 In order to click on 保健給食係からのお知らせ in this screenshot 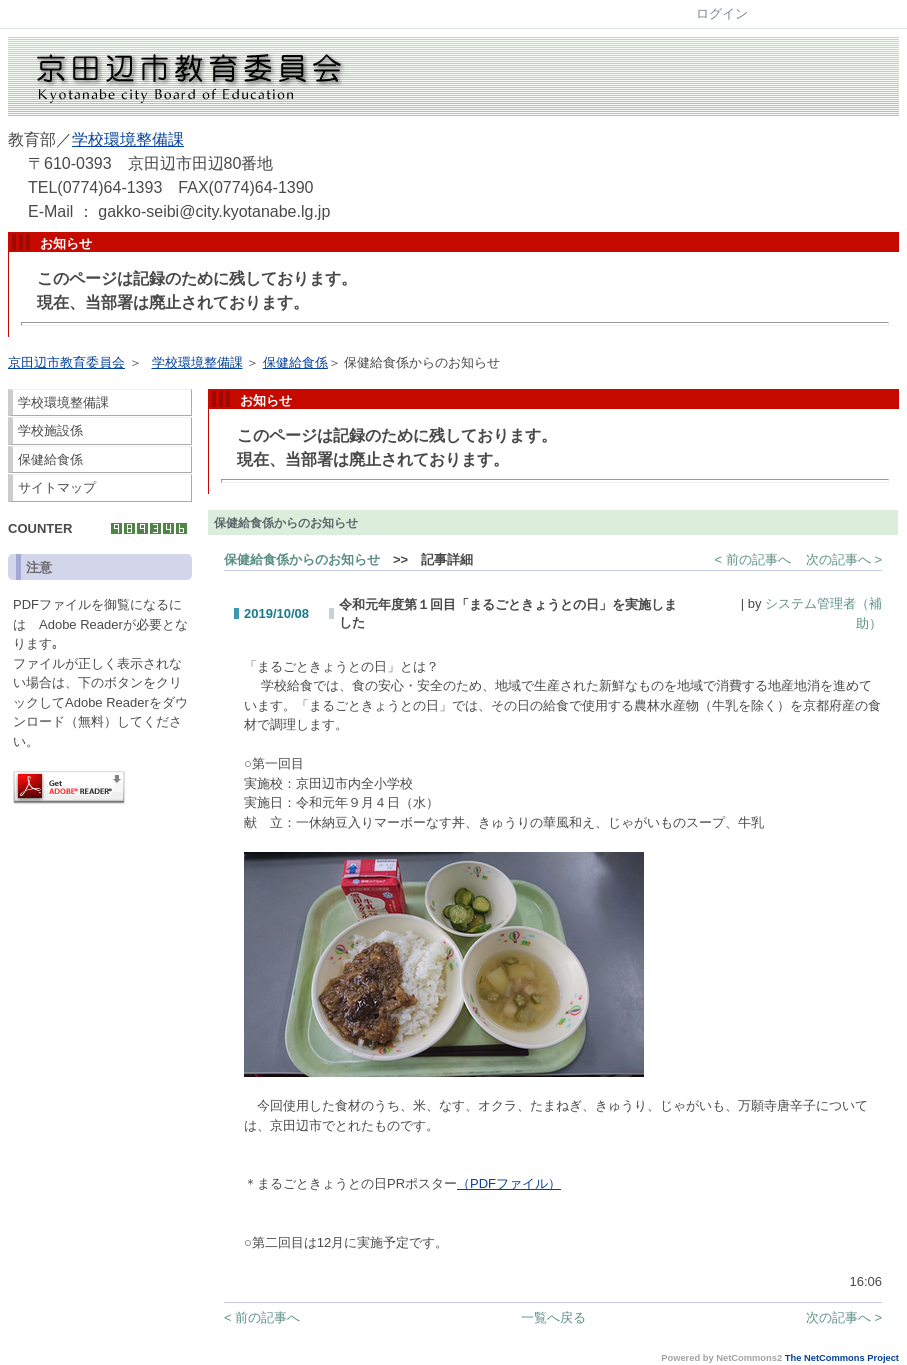, I will do `click(302, 559)`.